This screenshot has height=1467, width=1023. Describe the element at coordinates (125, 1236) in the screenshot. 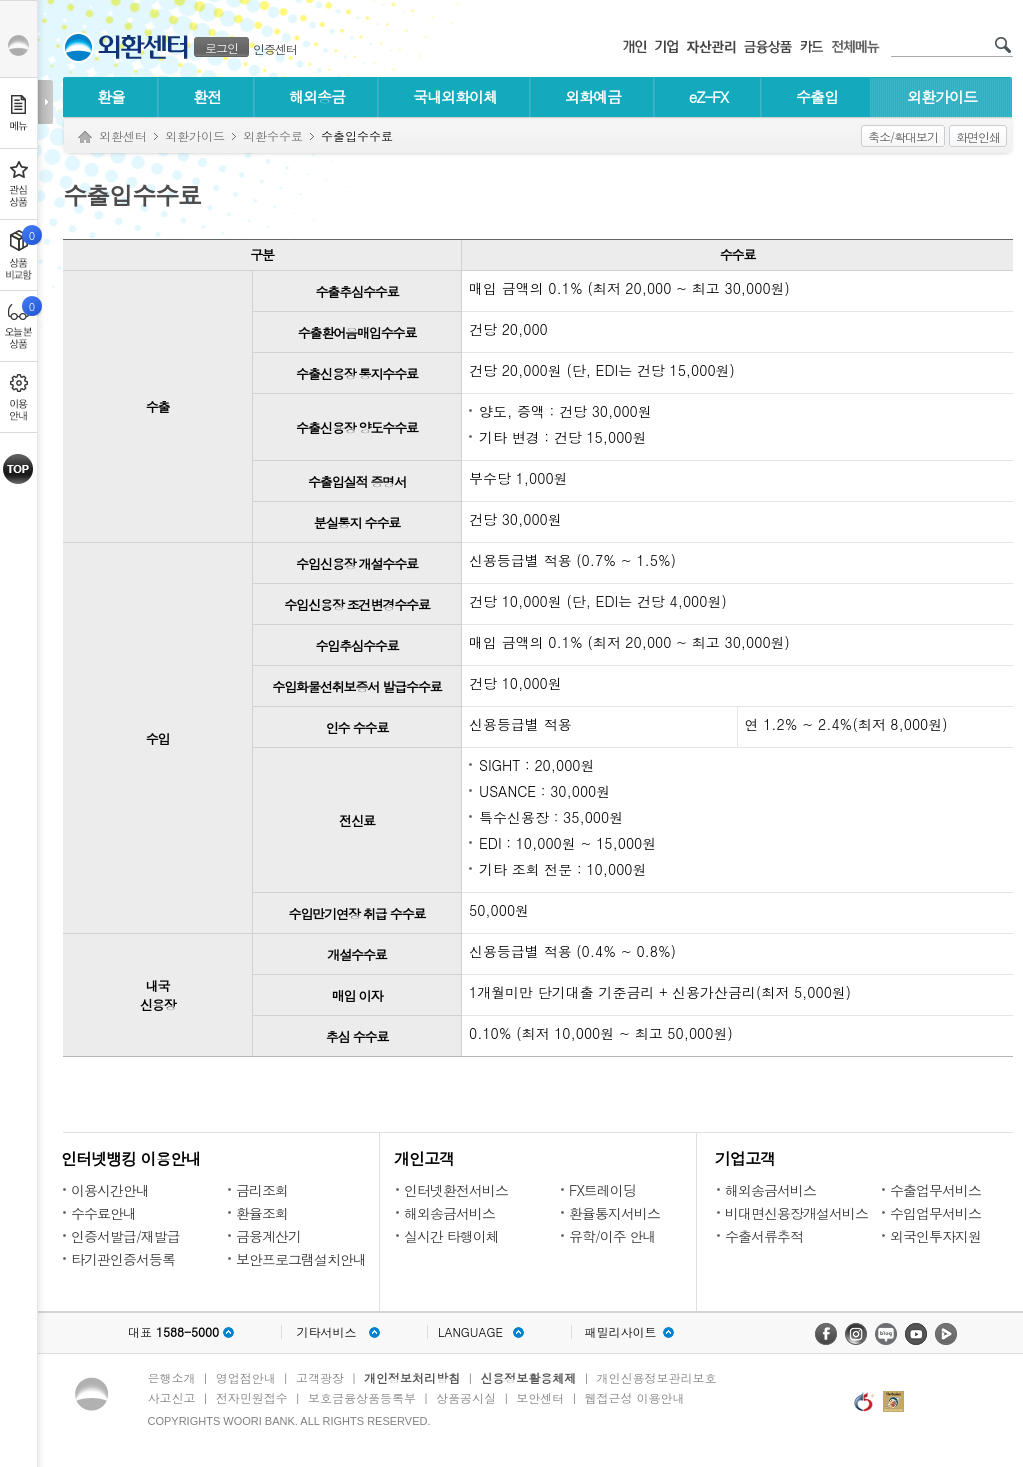

I see `인증서발급/재발급` at that location.